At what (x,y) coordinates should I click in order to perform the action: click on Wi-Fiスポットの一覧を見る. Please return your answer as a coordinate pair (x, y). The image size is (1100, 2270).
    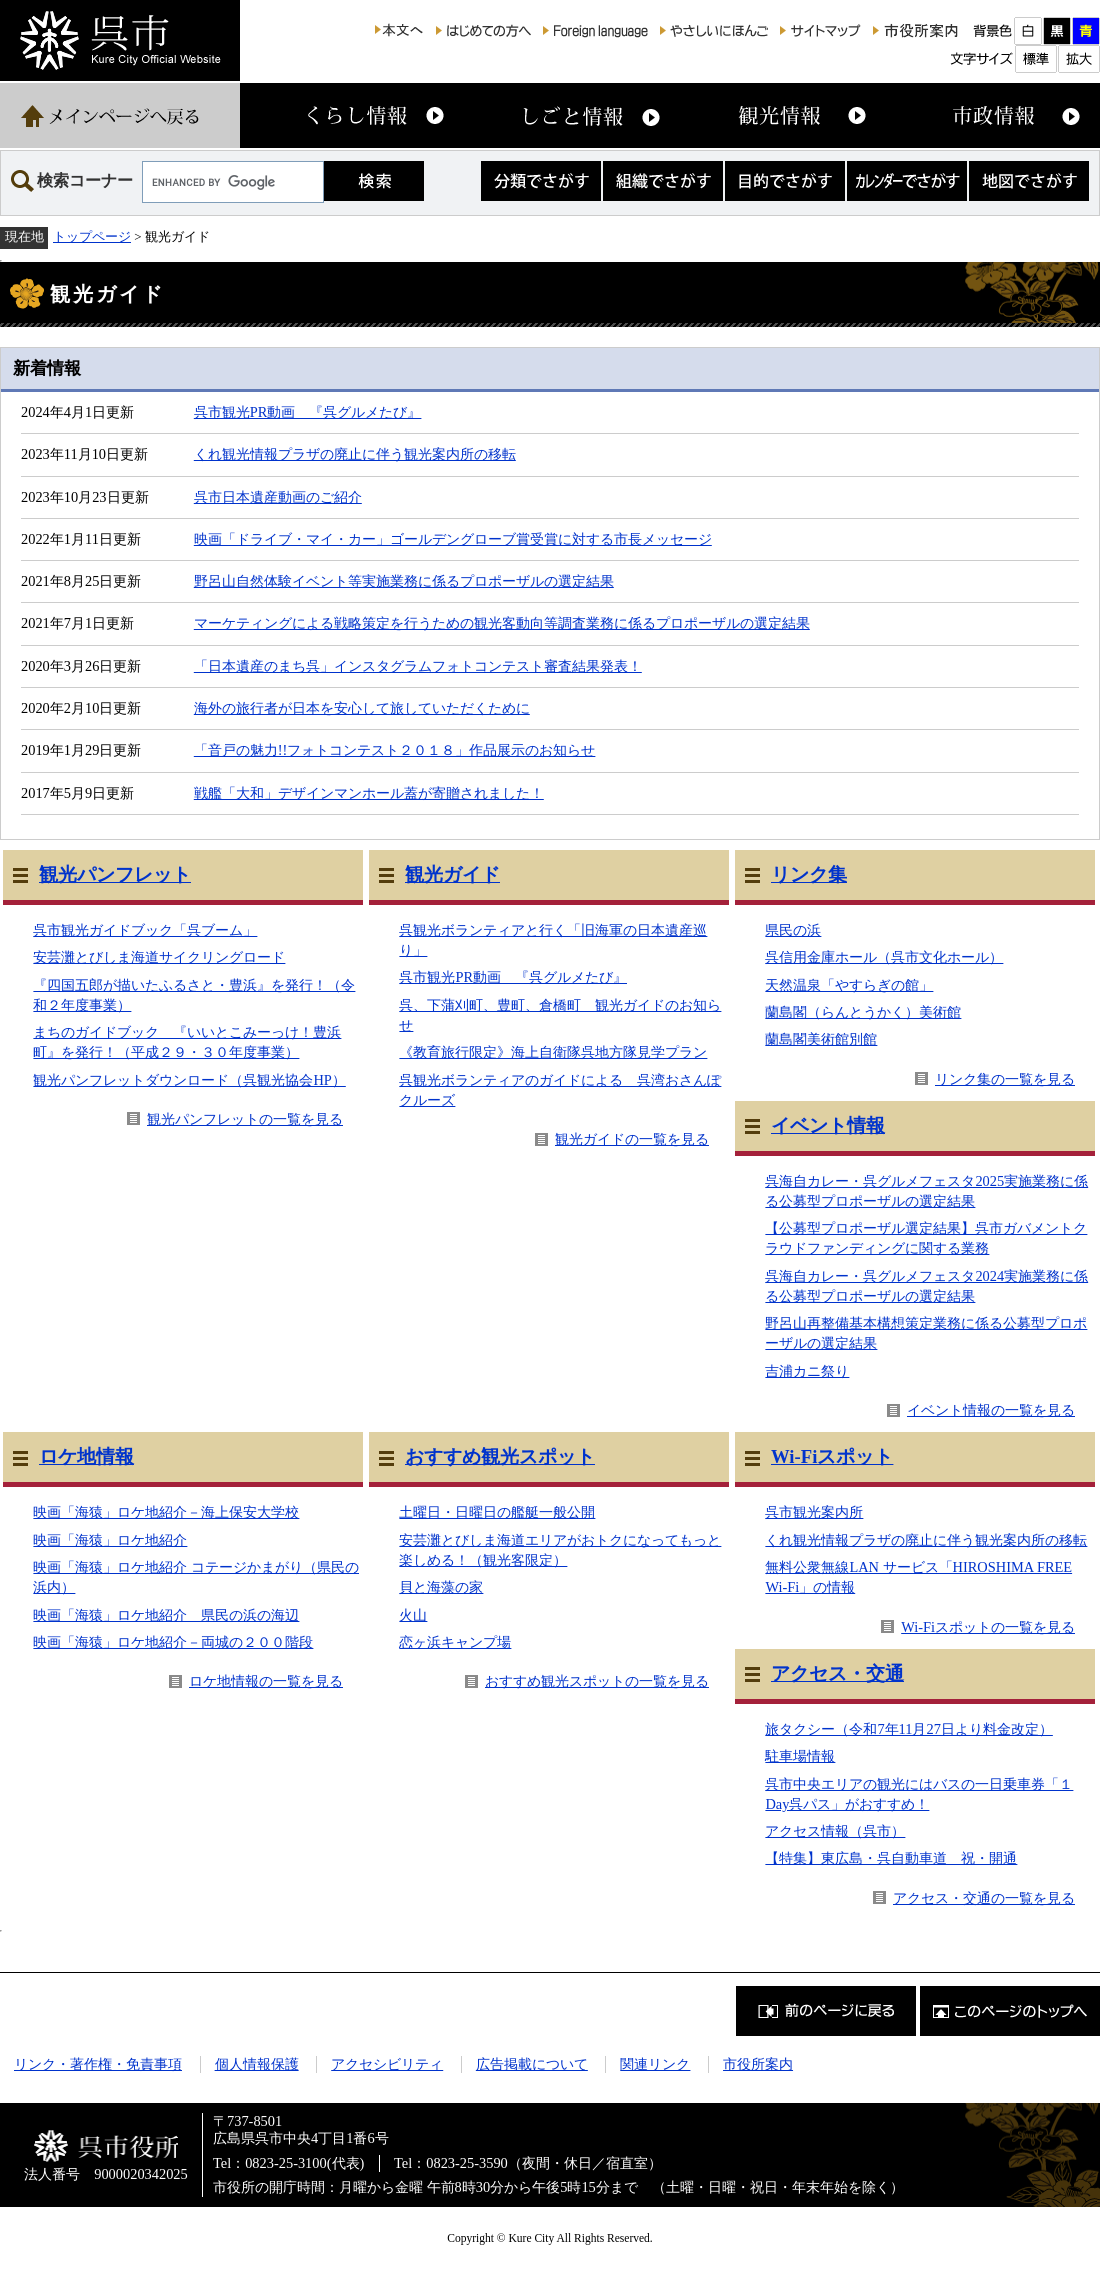
    Looking at the image, I should click on (988, 1627).